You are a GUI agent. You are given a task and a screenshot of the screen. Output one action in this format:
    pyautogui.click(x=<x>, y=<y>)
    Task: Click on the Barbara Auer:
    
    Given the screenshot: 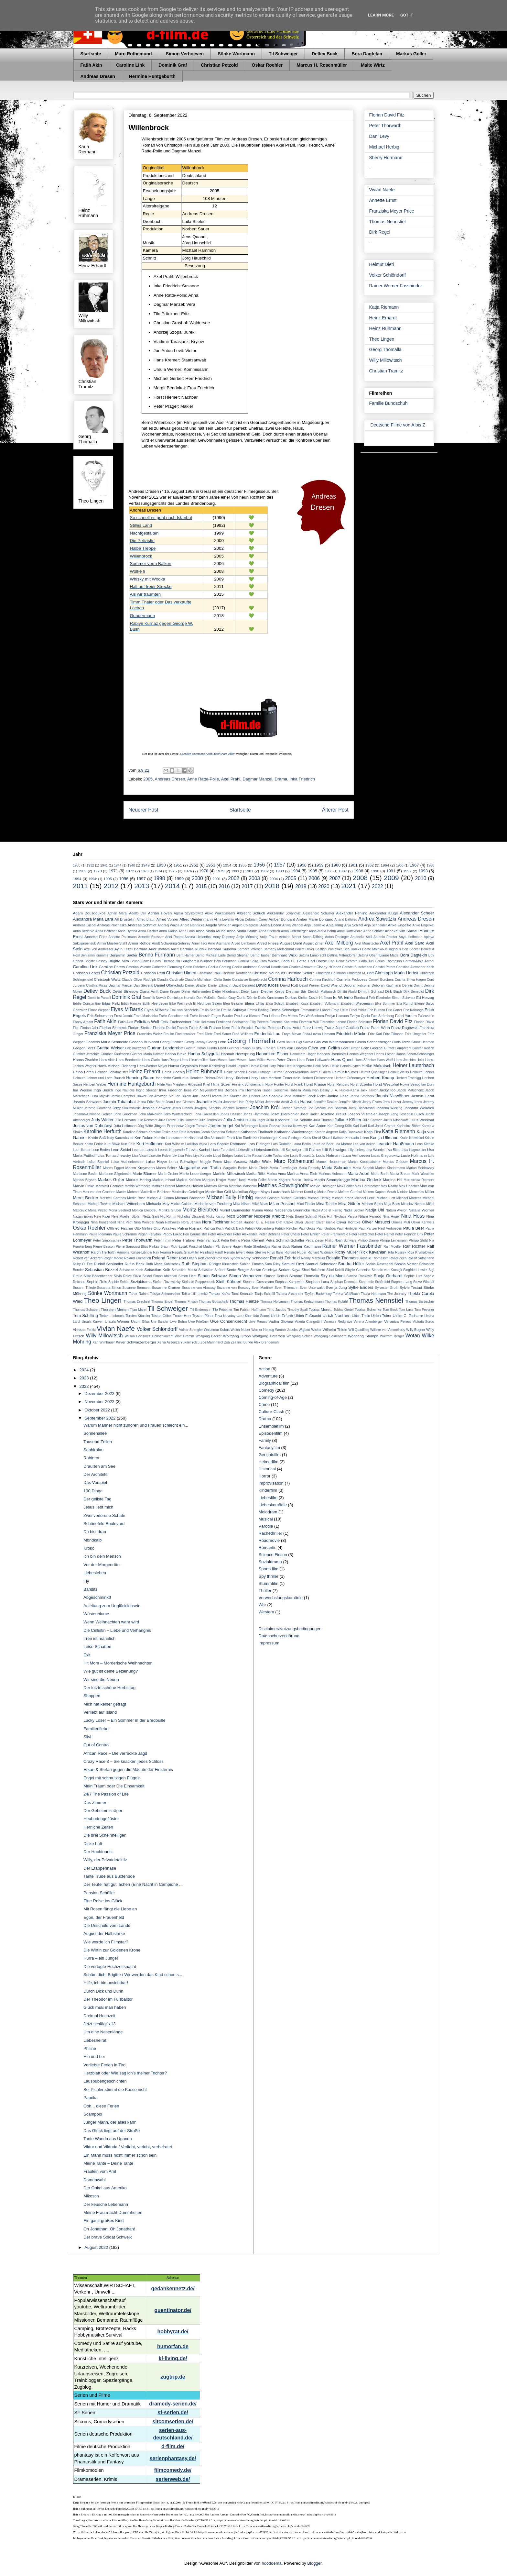 What is the action you would take?
    pyautogui.click(x=168, y=949)
    